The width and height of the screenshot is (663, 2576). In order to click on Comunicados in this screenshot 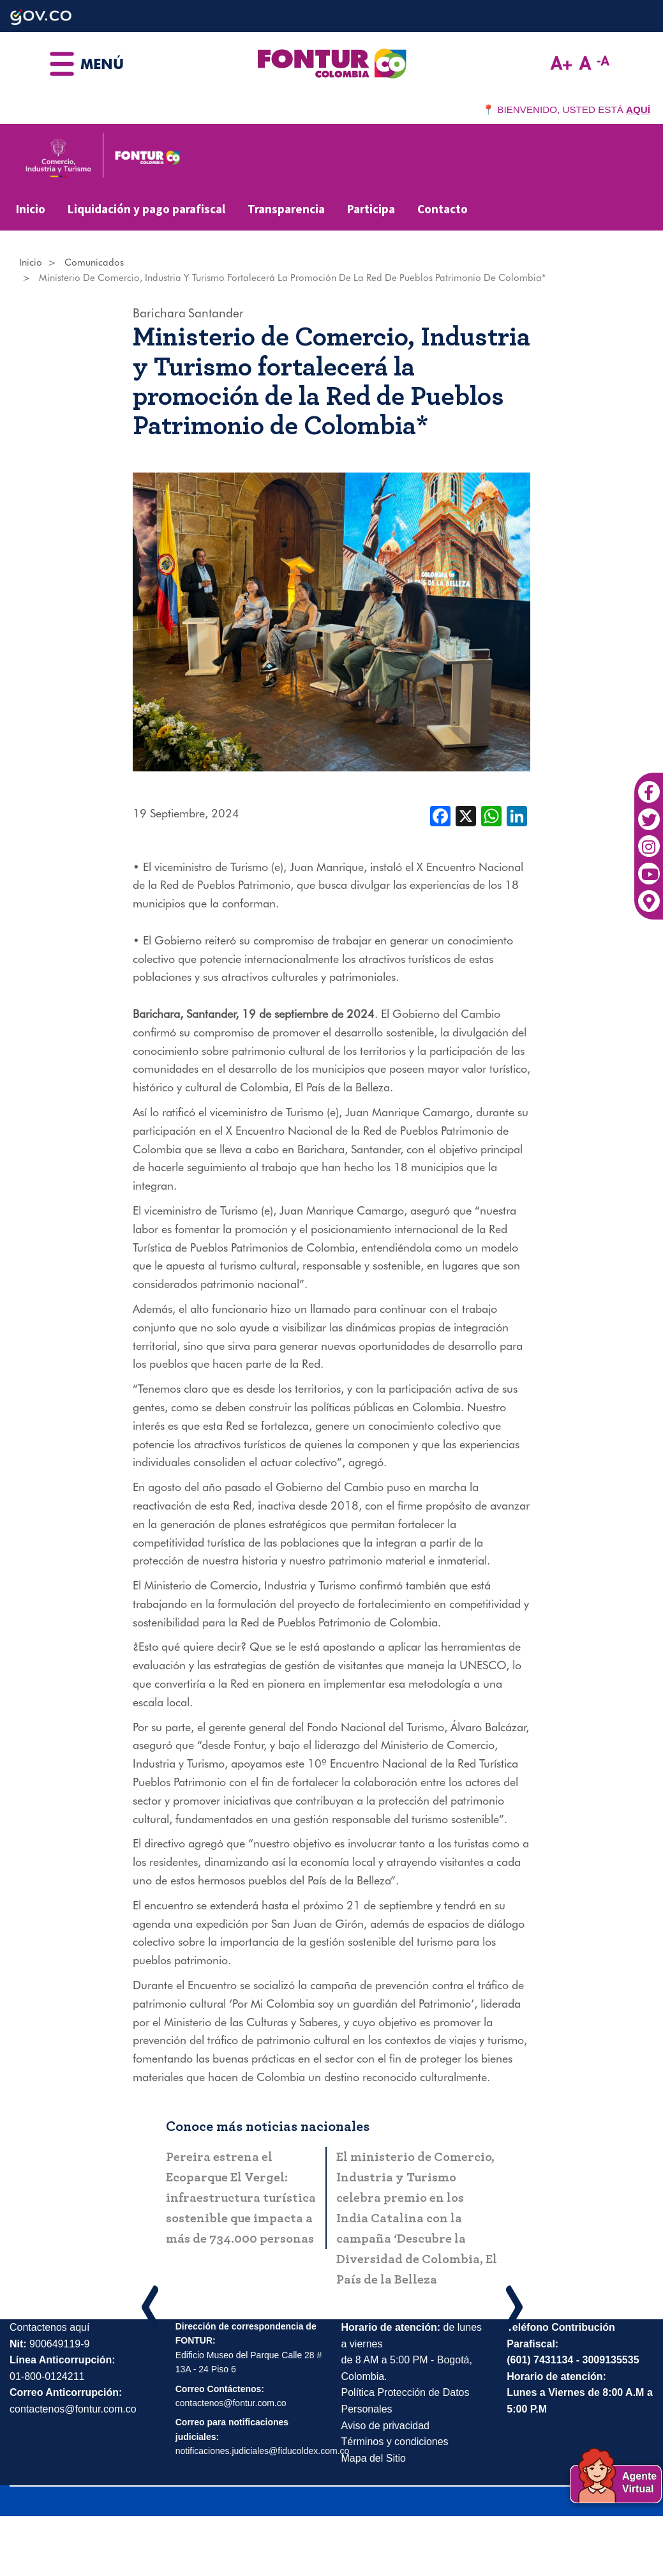, I will do `click(94, 262)`.